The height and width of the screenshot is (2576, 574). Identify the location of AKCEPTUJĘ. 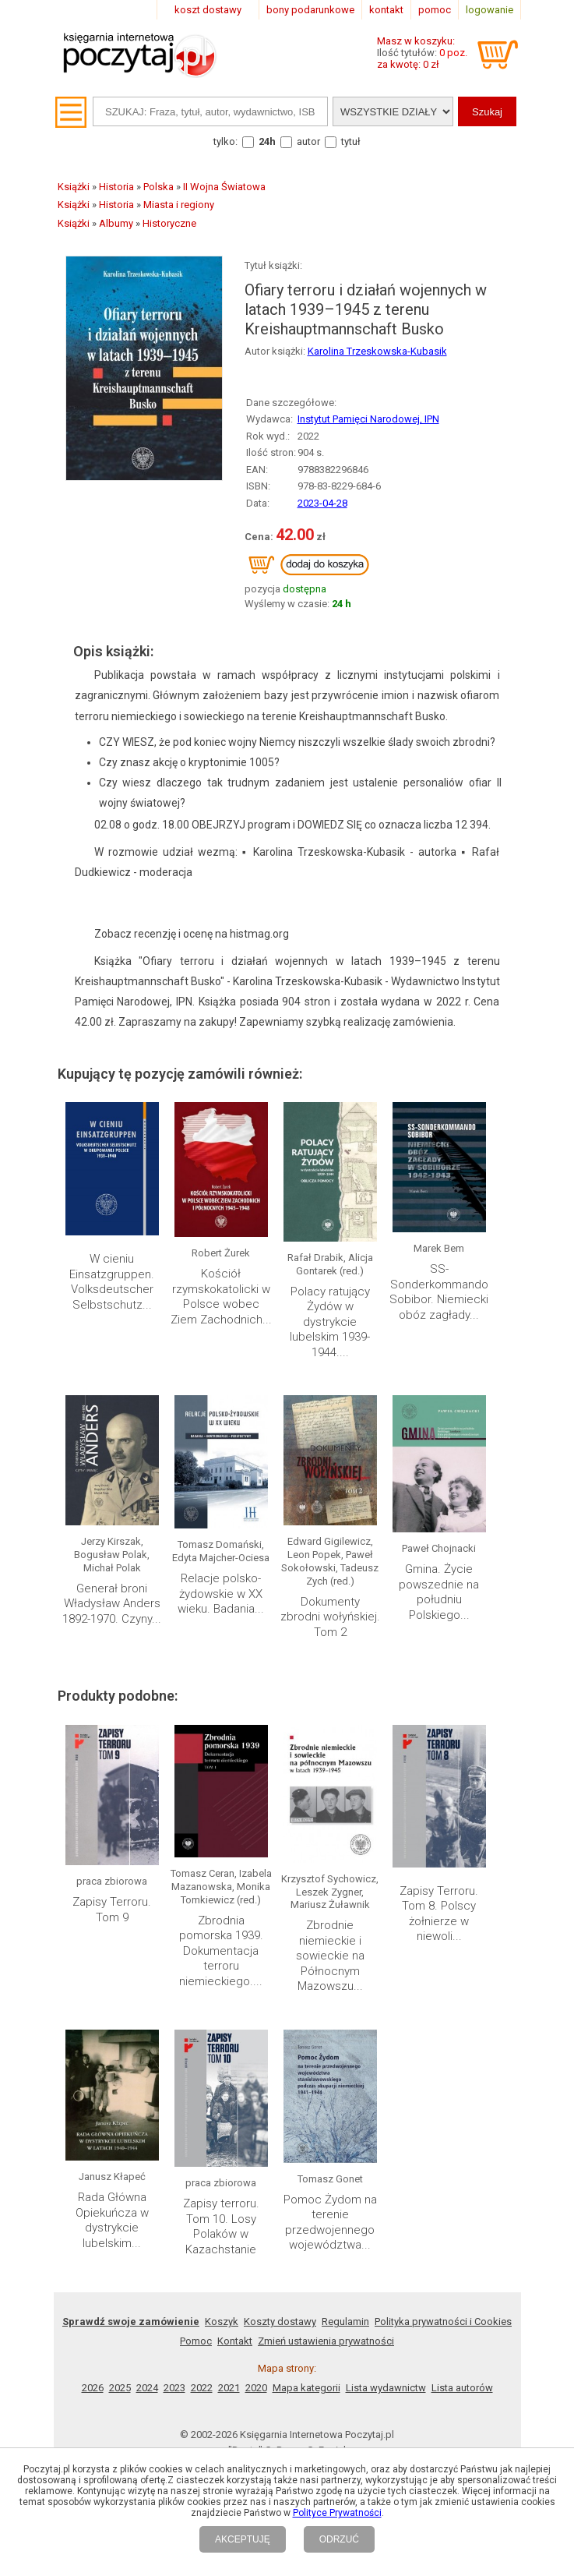
(242, 2539).